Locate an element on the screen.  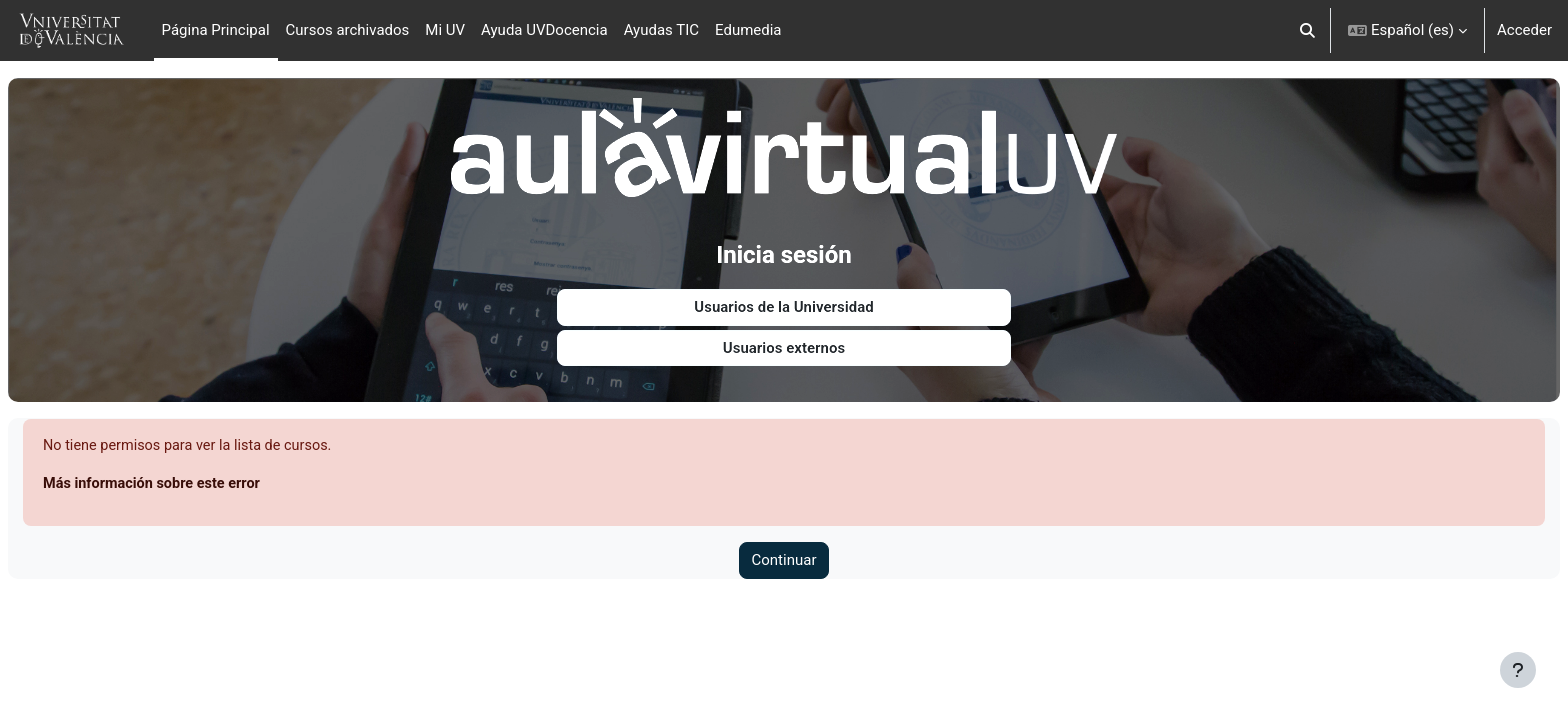
Ayudas TIC [menuitem] is located at coordinates (661, 30).